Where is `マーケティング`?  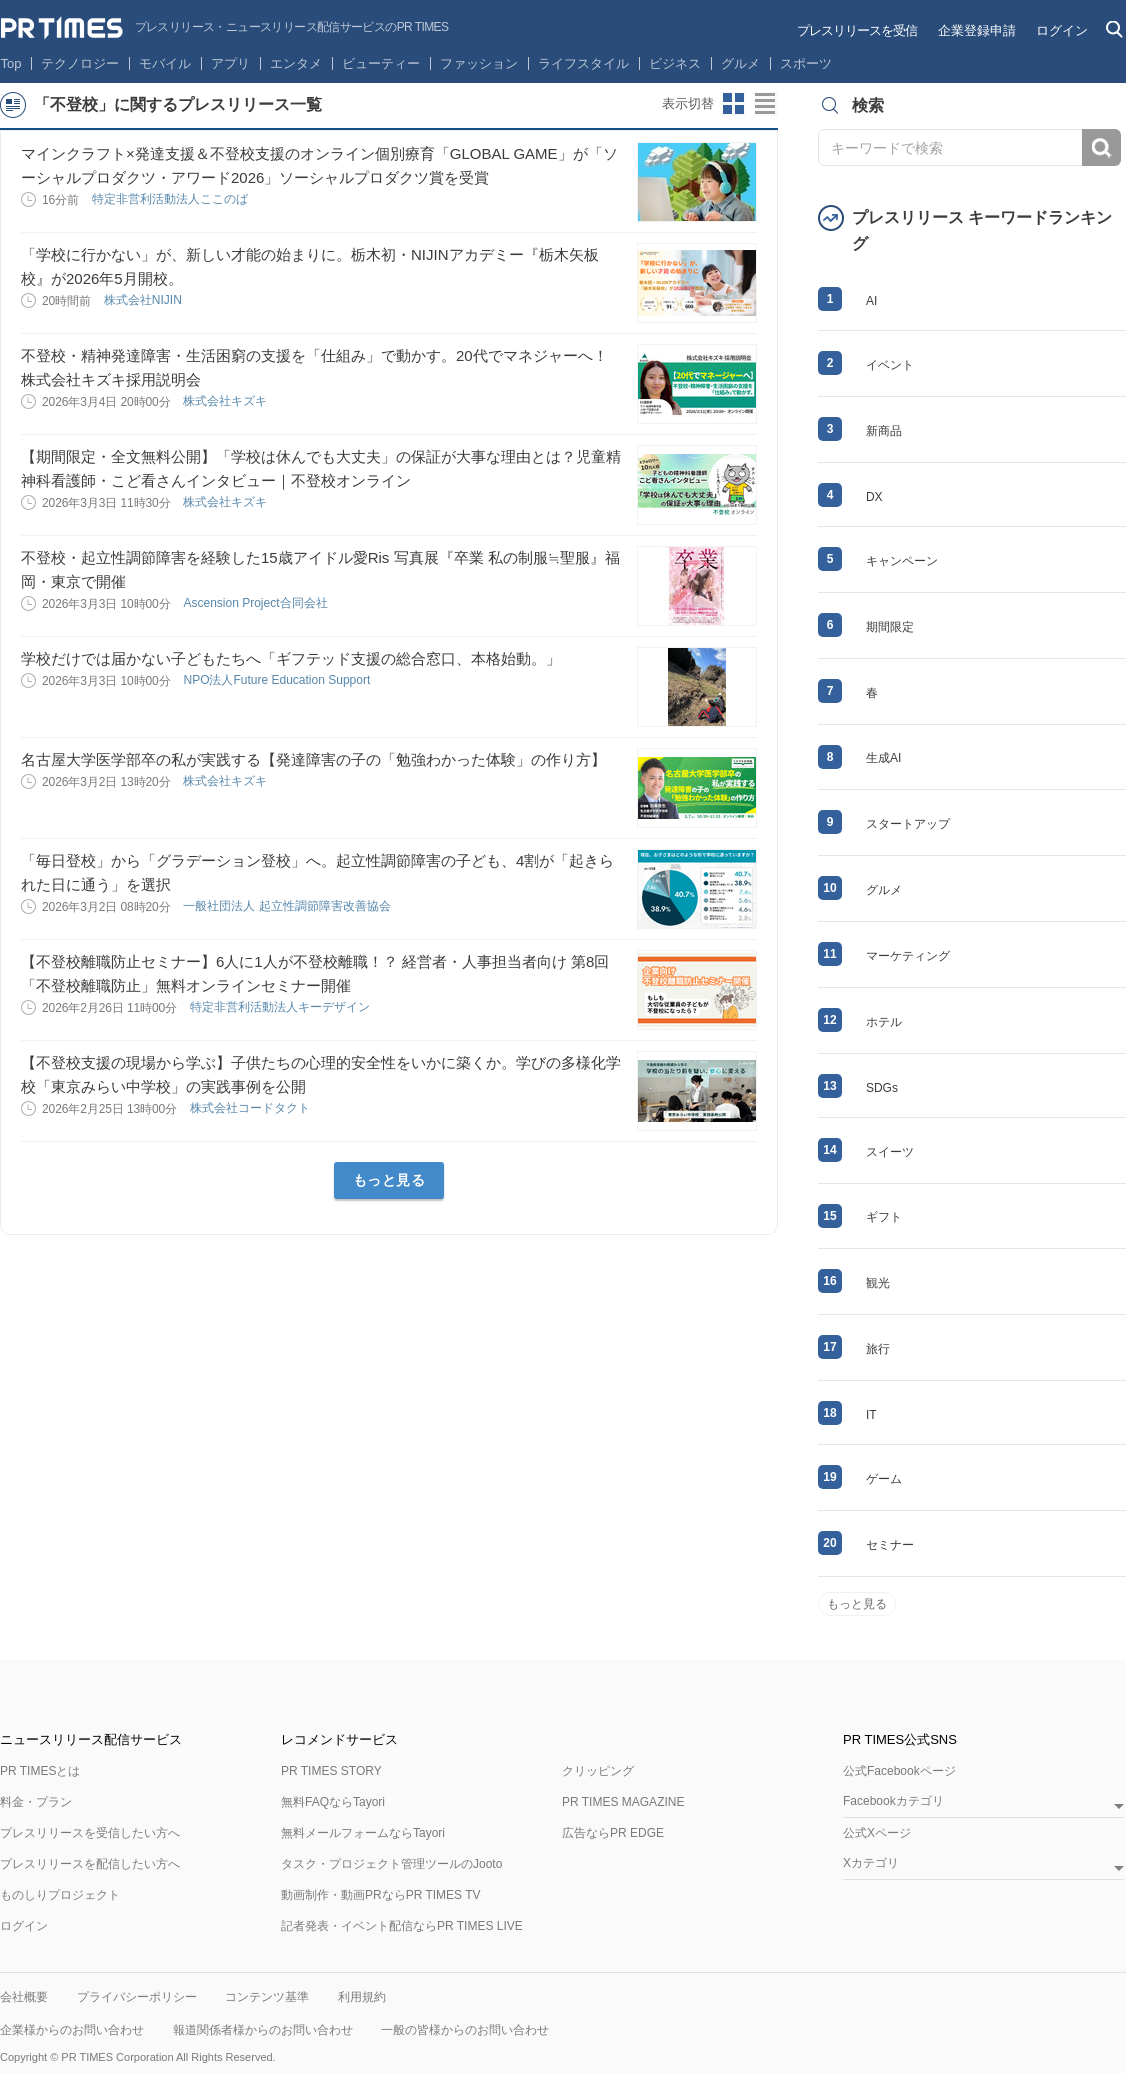 マーケティング is located at coordinates (908, 956).